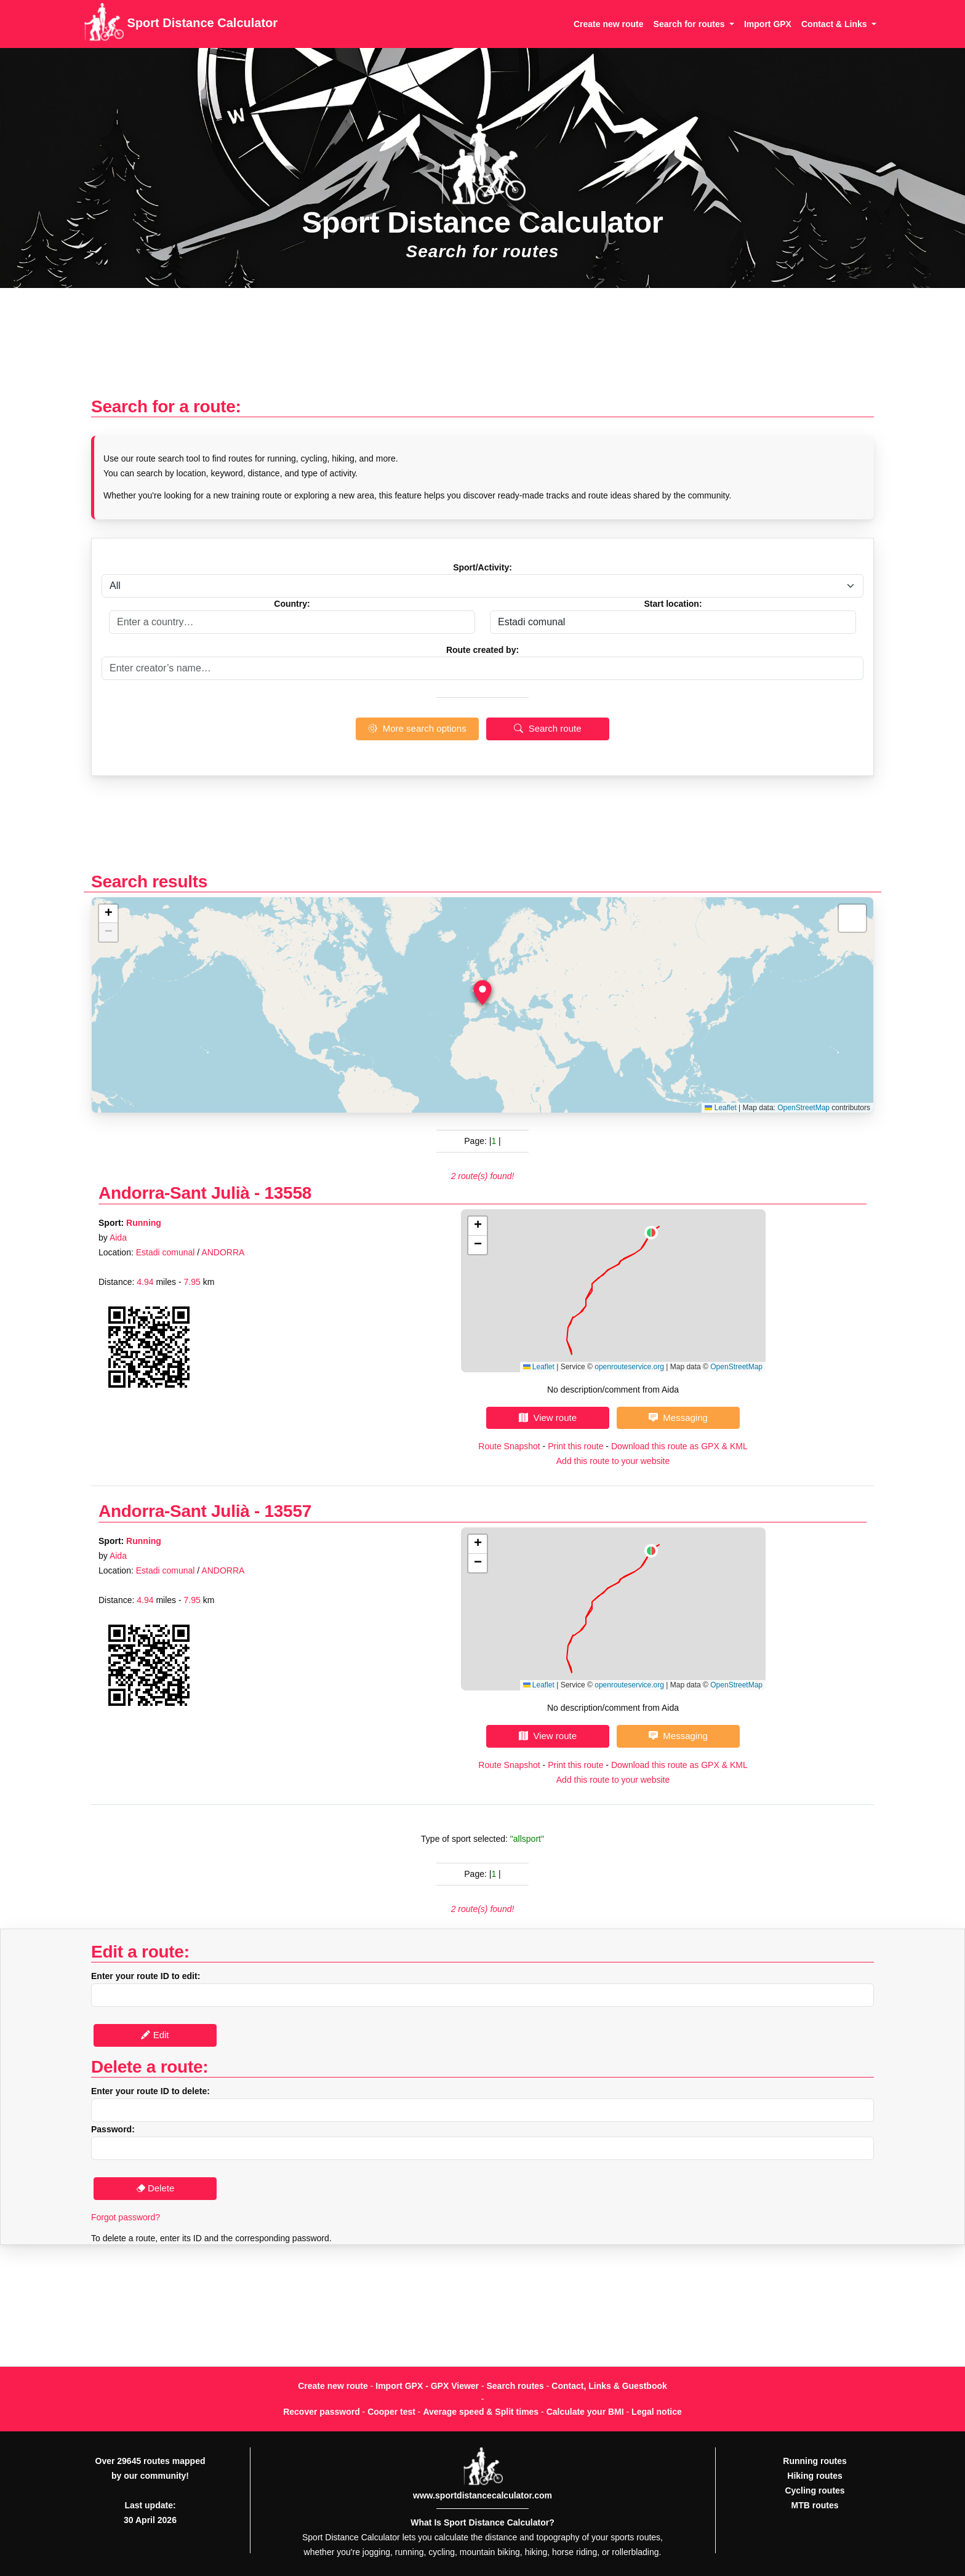  Describe the element at coordinates (143, 1223) in the screenshot. I see `Running` at that location.